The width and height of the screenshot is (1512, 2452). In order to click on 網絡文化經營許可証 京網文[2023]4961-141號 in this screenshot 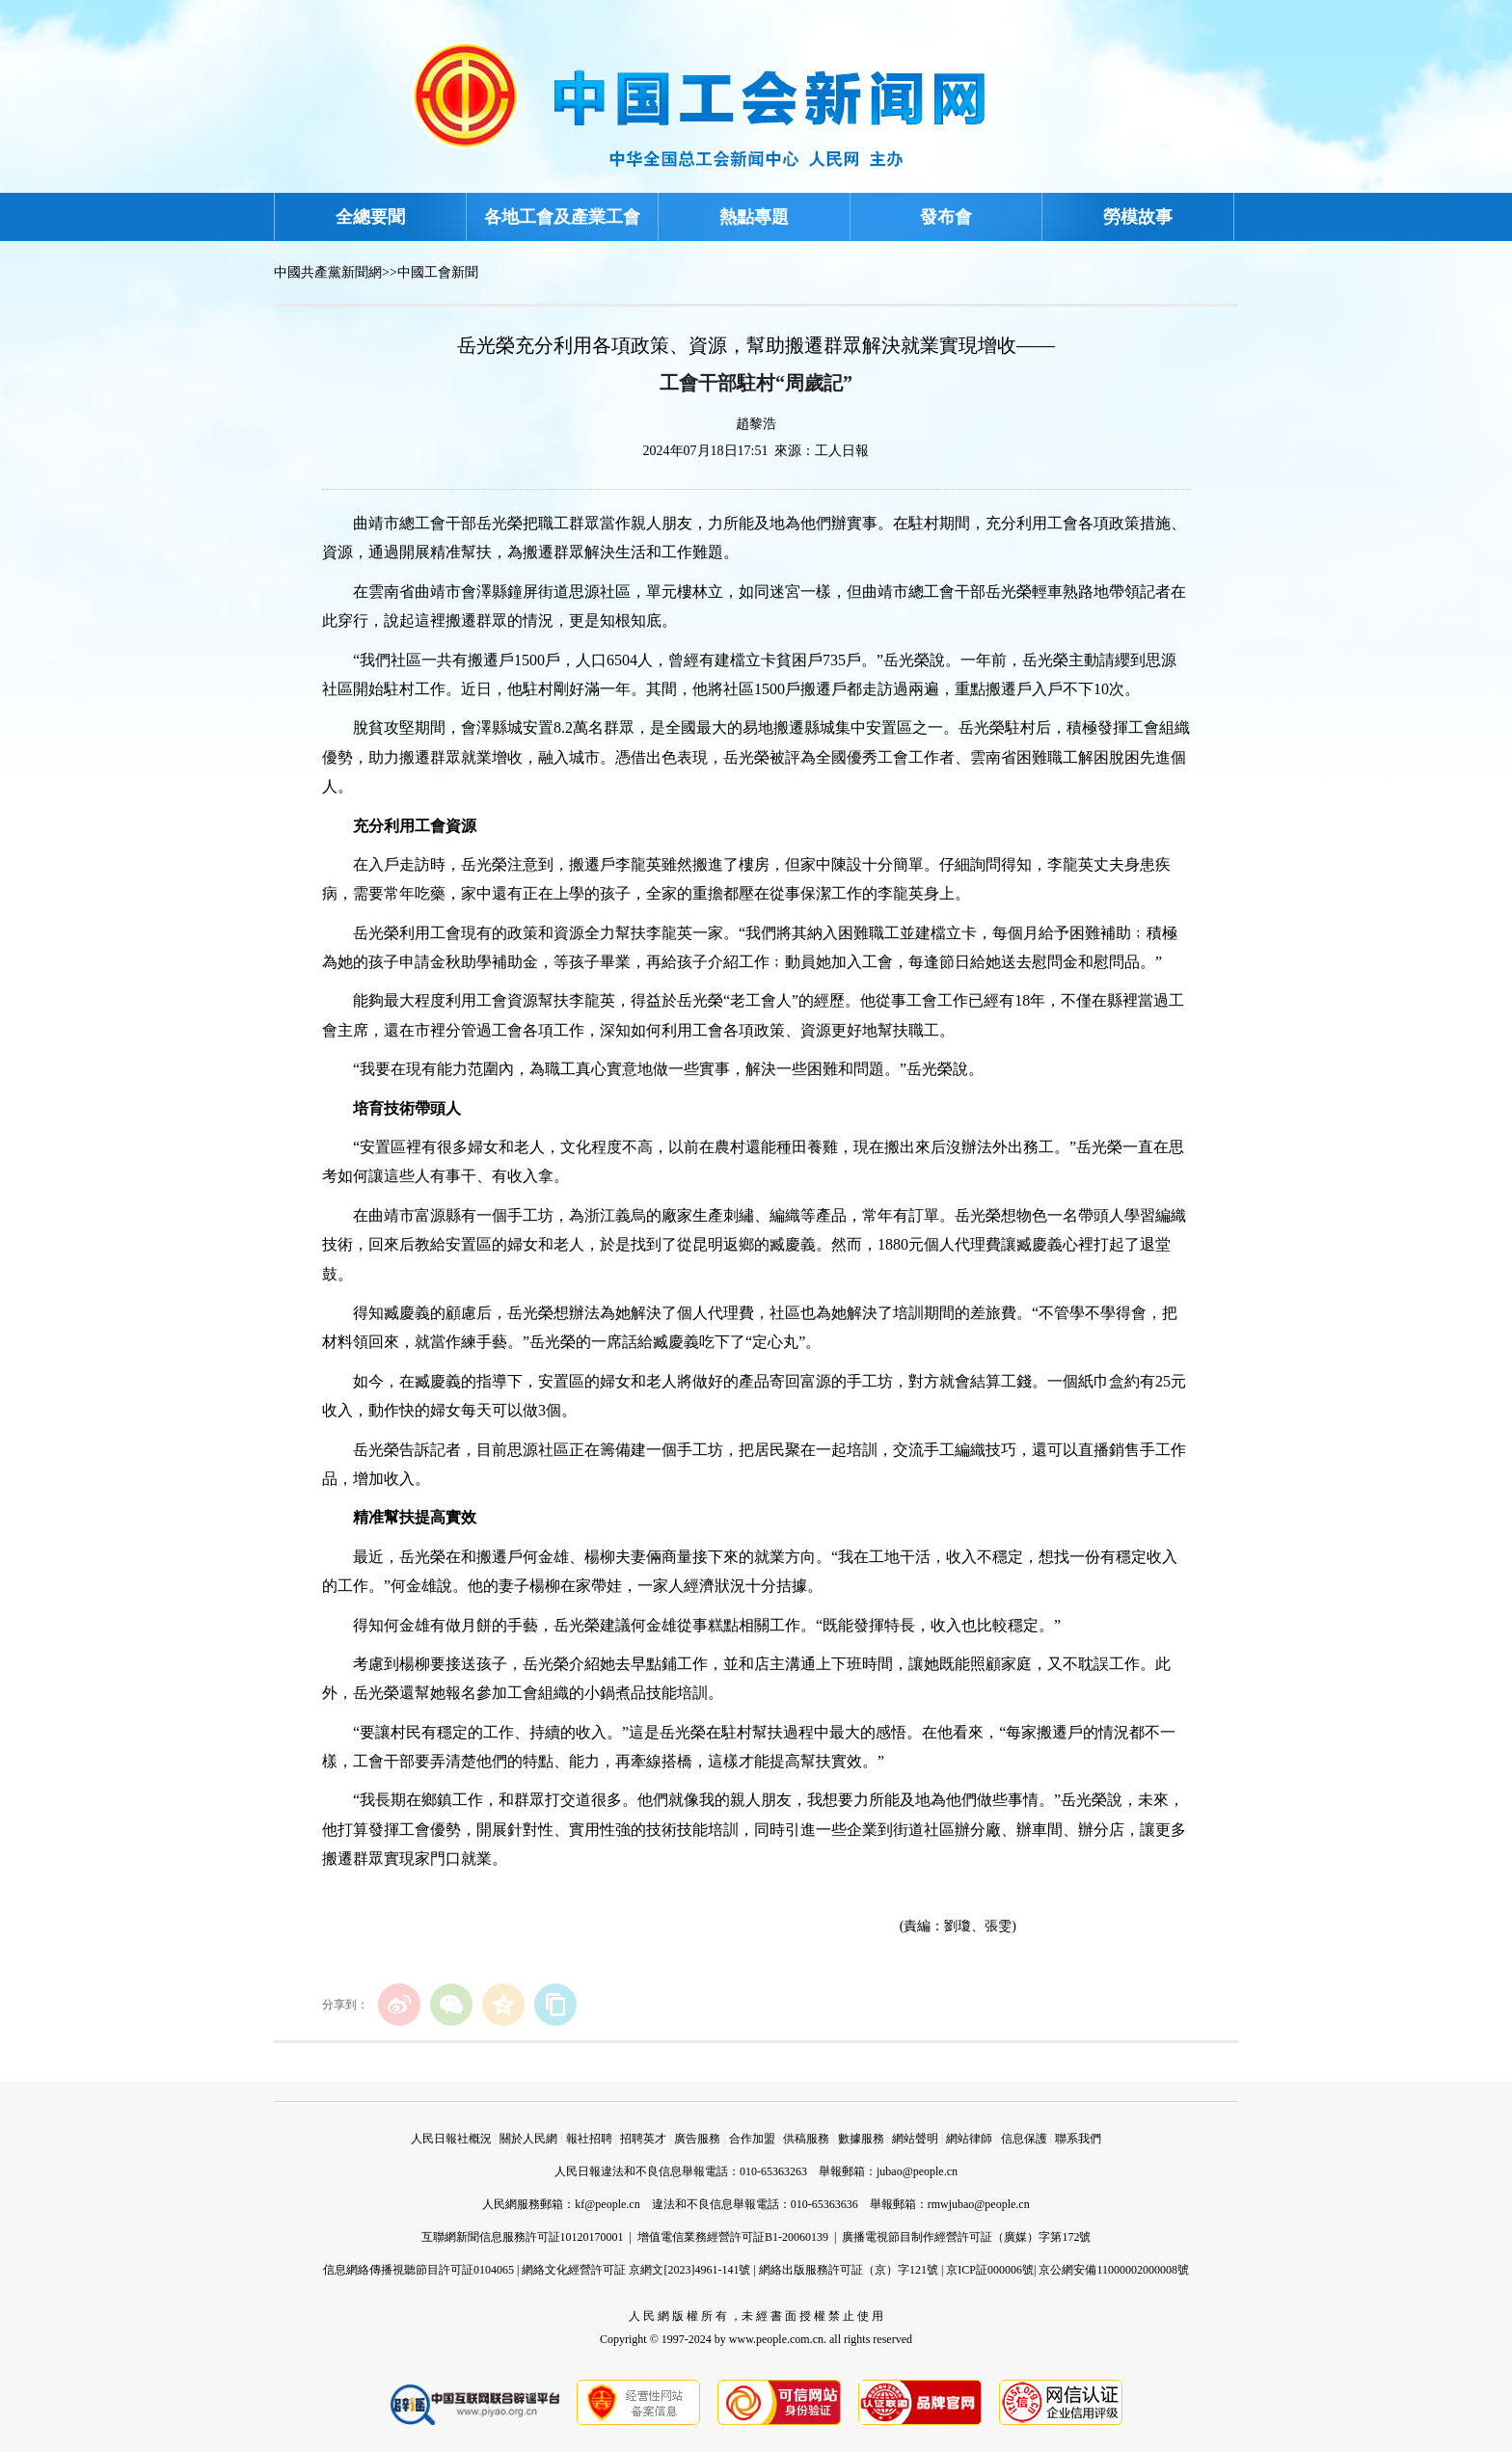, I will do `click(636, 2270)`.